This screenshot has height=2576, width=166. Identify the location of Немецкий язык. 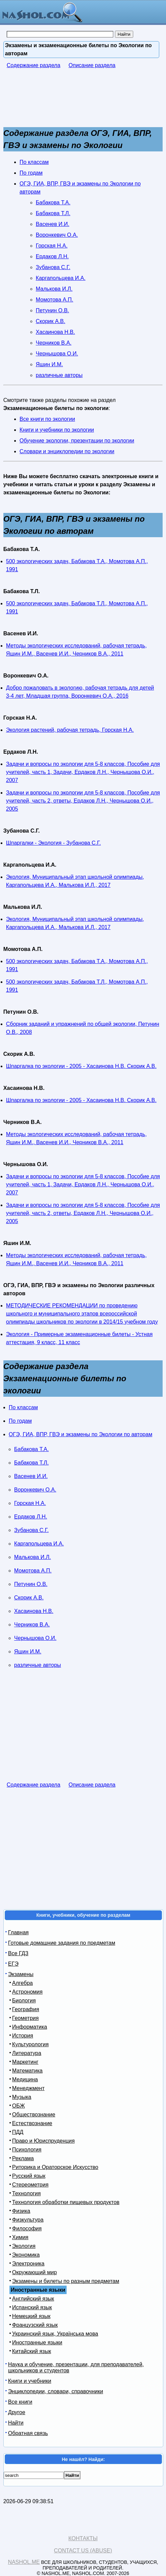
(31, 2316).